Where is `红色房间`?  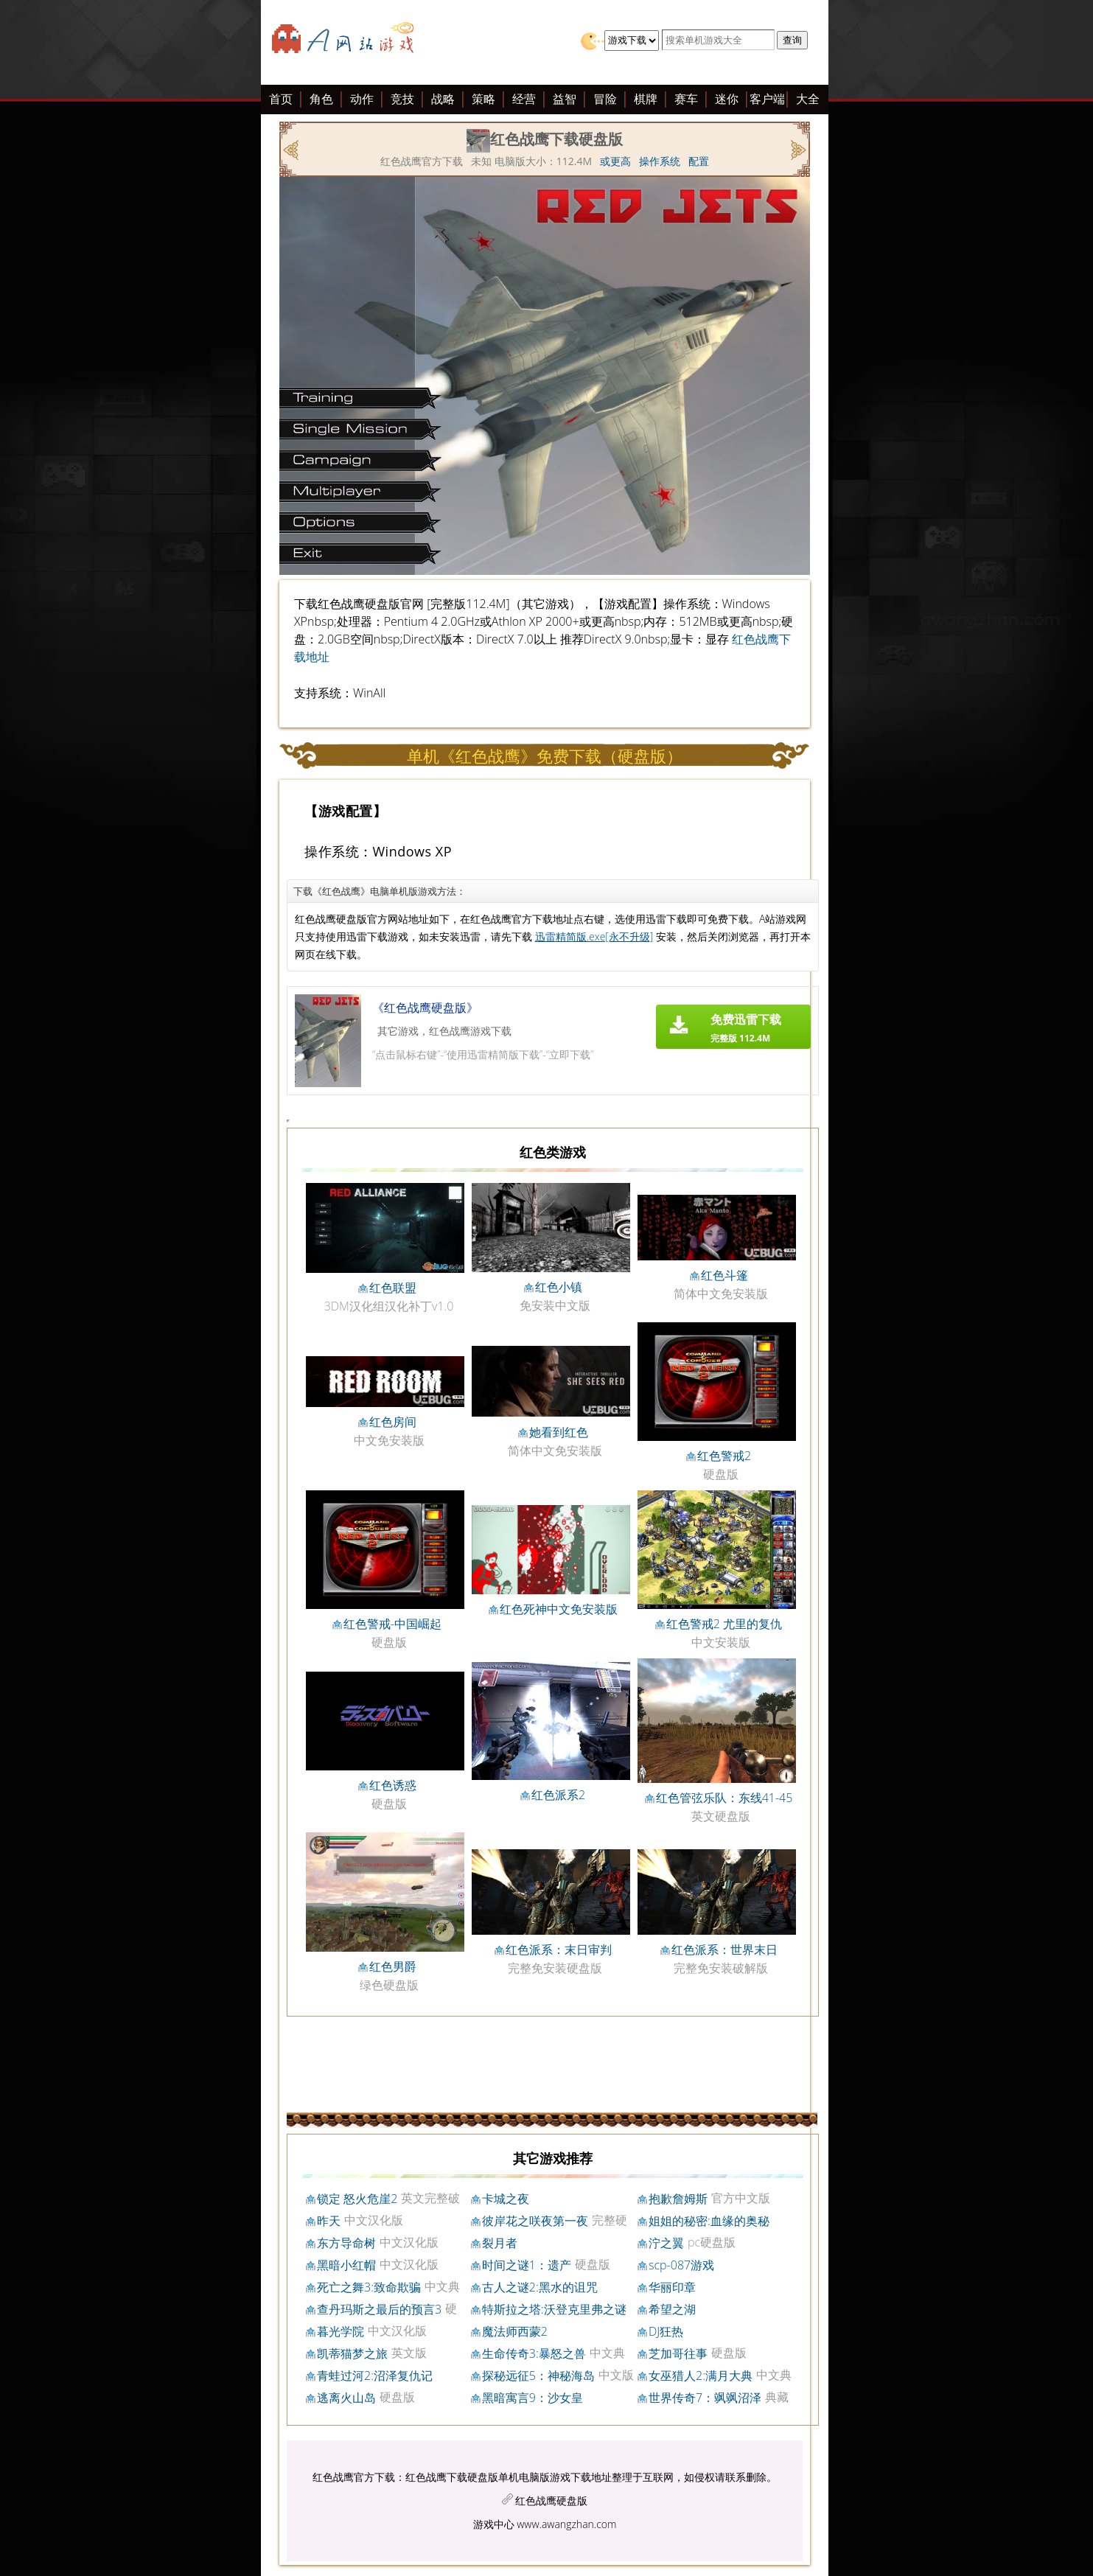
红色房间 is located at coordinates (392, 1422).